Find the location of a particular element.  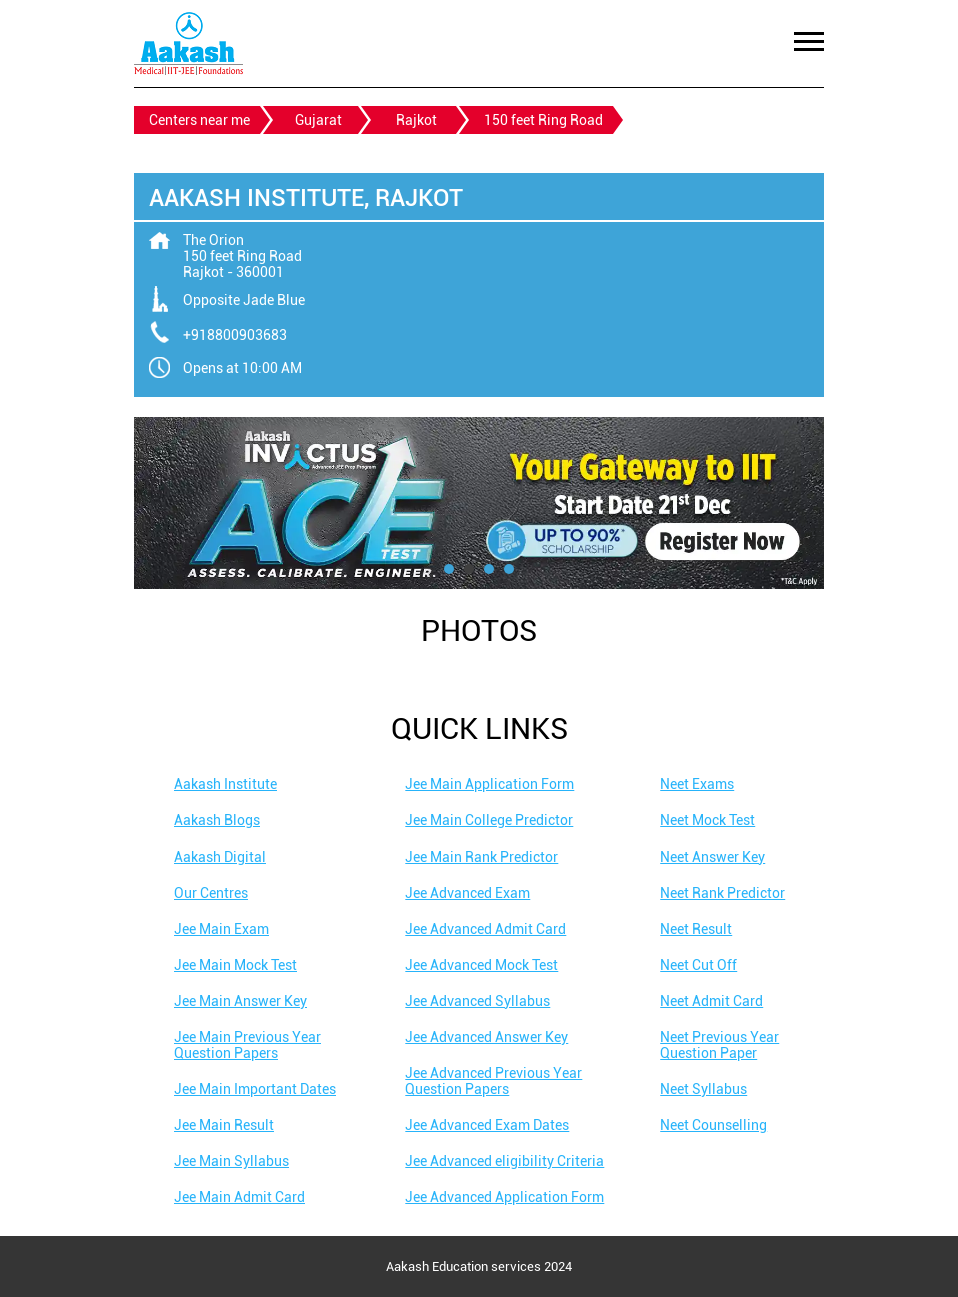

+918800903683 is located at coordinates (235, 335).